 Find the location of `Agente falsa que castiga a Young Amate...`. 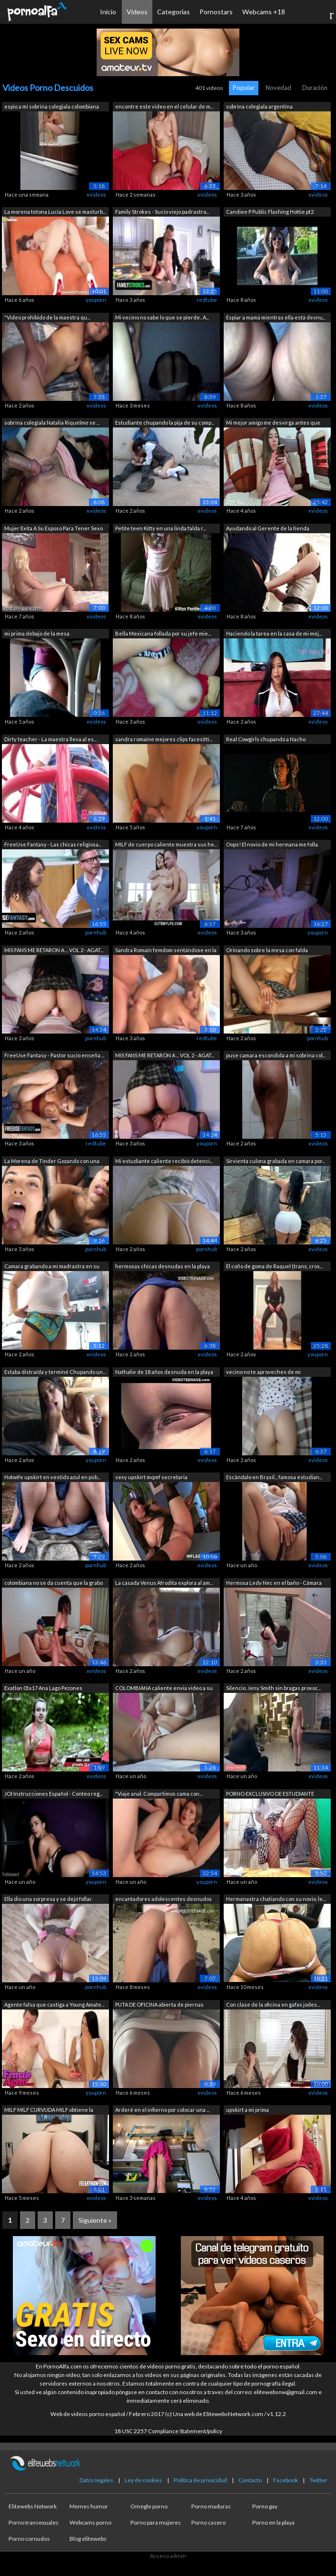

Agente falsa que castiga a Young Amate... is located at coordinates (54, 2004).